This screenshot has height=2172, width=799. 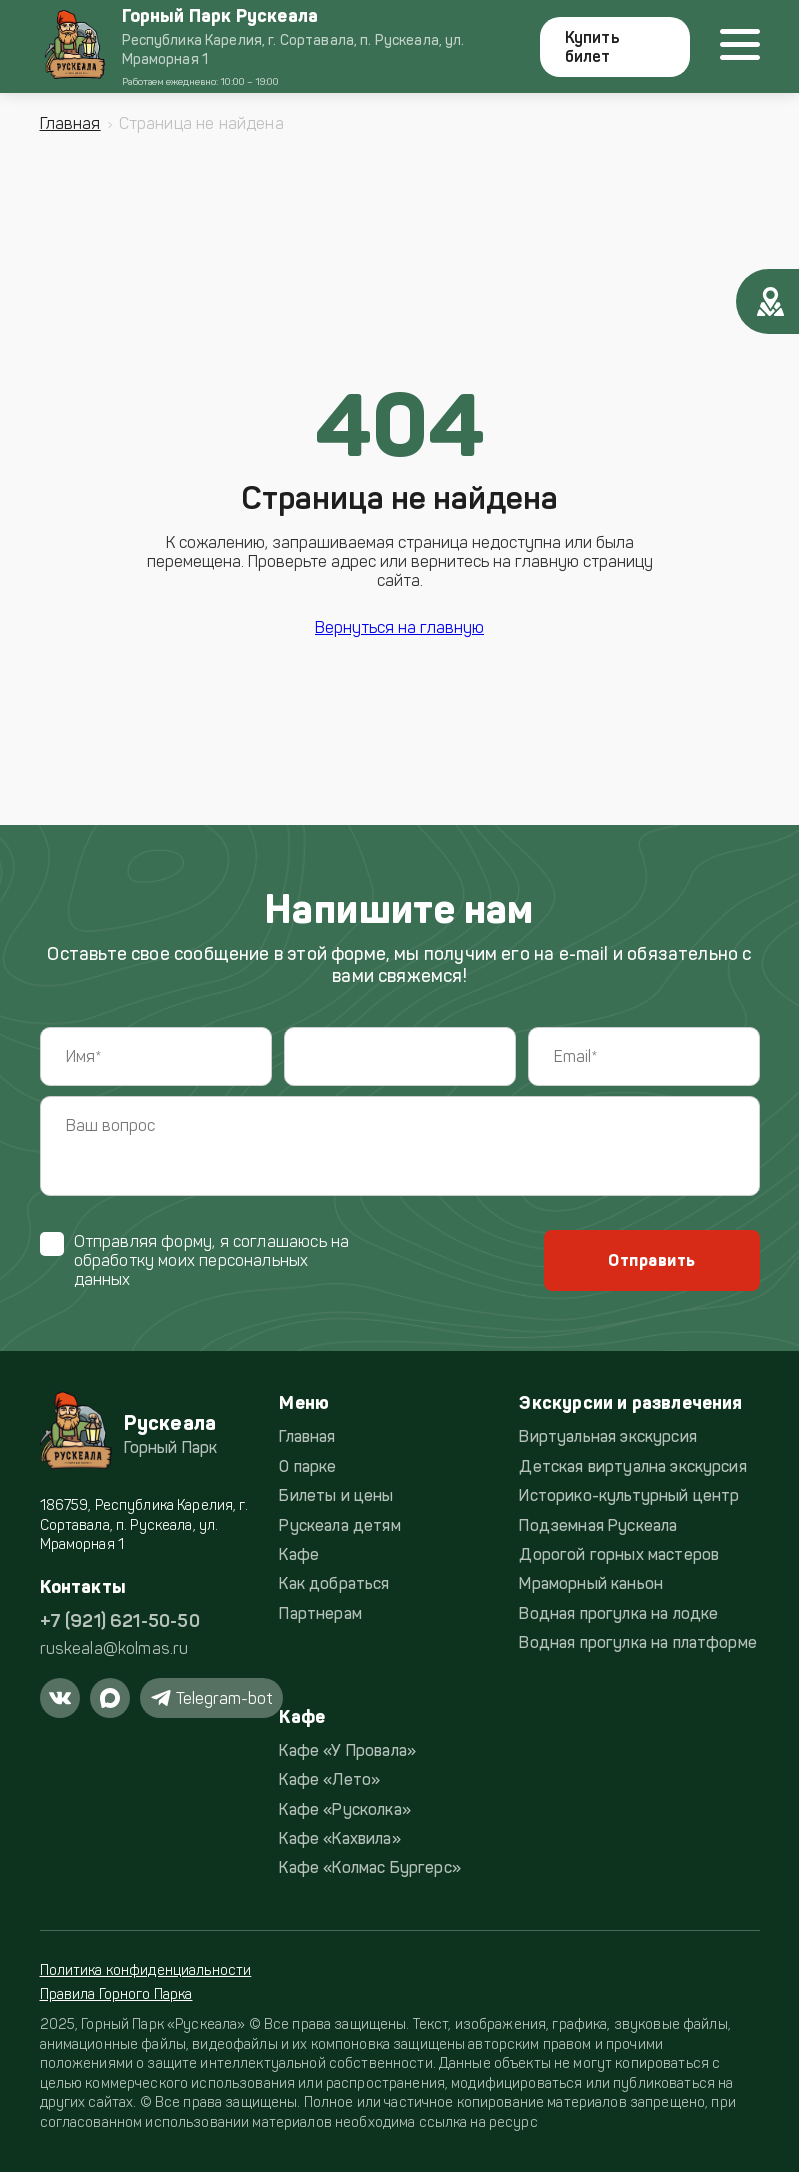 I want to click on Вернуться на главную, so click(x=399, y=627).